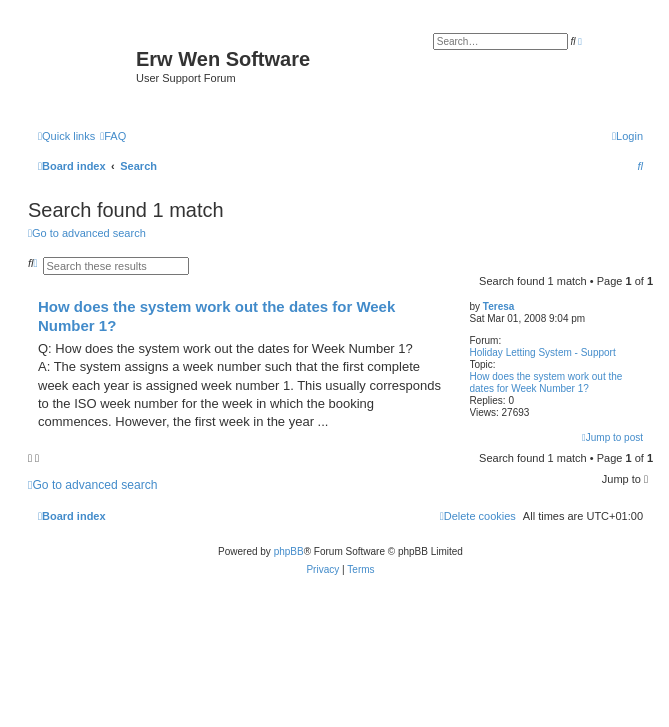 The image size is (669, 727). I want to click on How does the system work out the dates for Week Number 1?, so click(546, 382).